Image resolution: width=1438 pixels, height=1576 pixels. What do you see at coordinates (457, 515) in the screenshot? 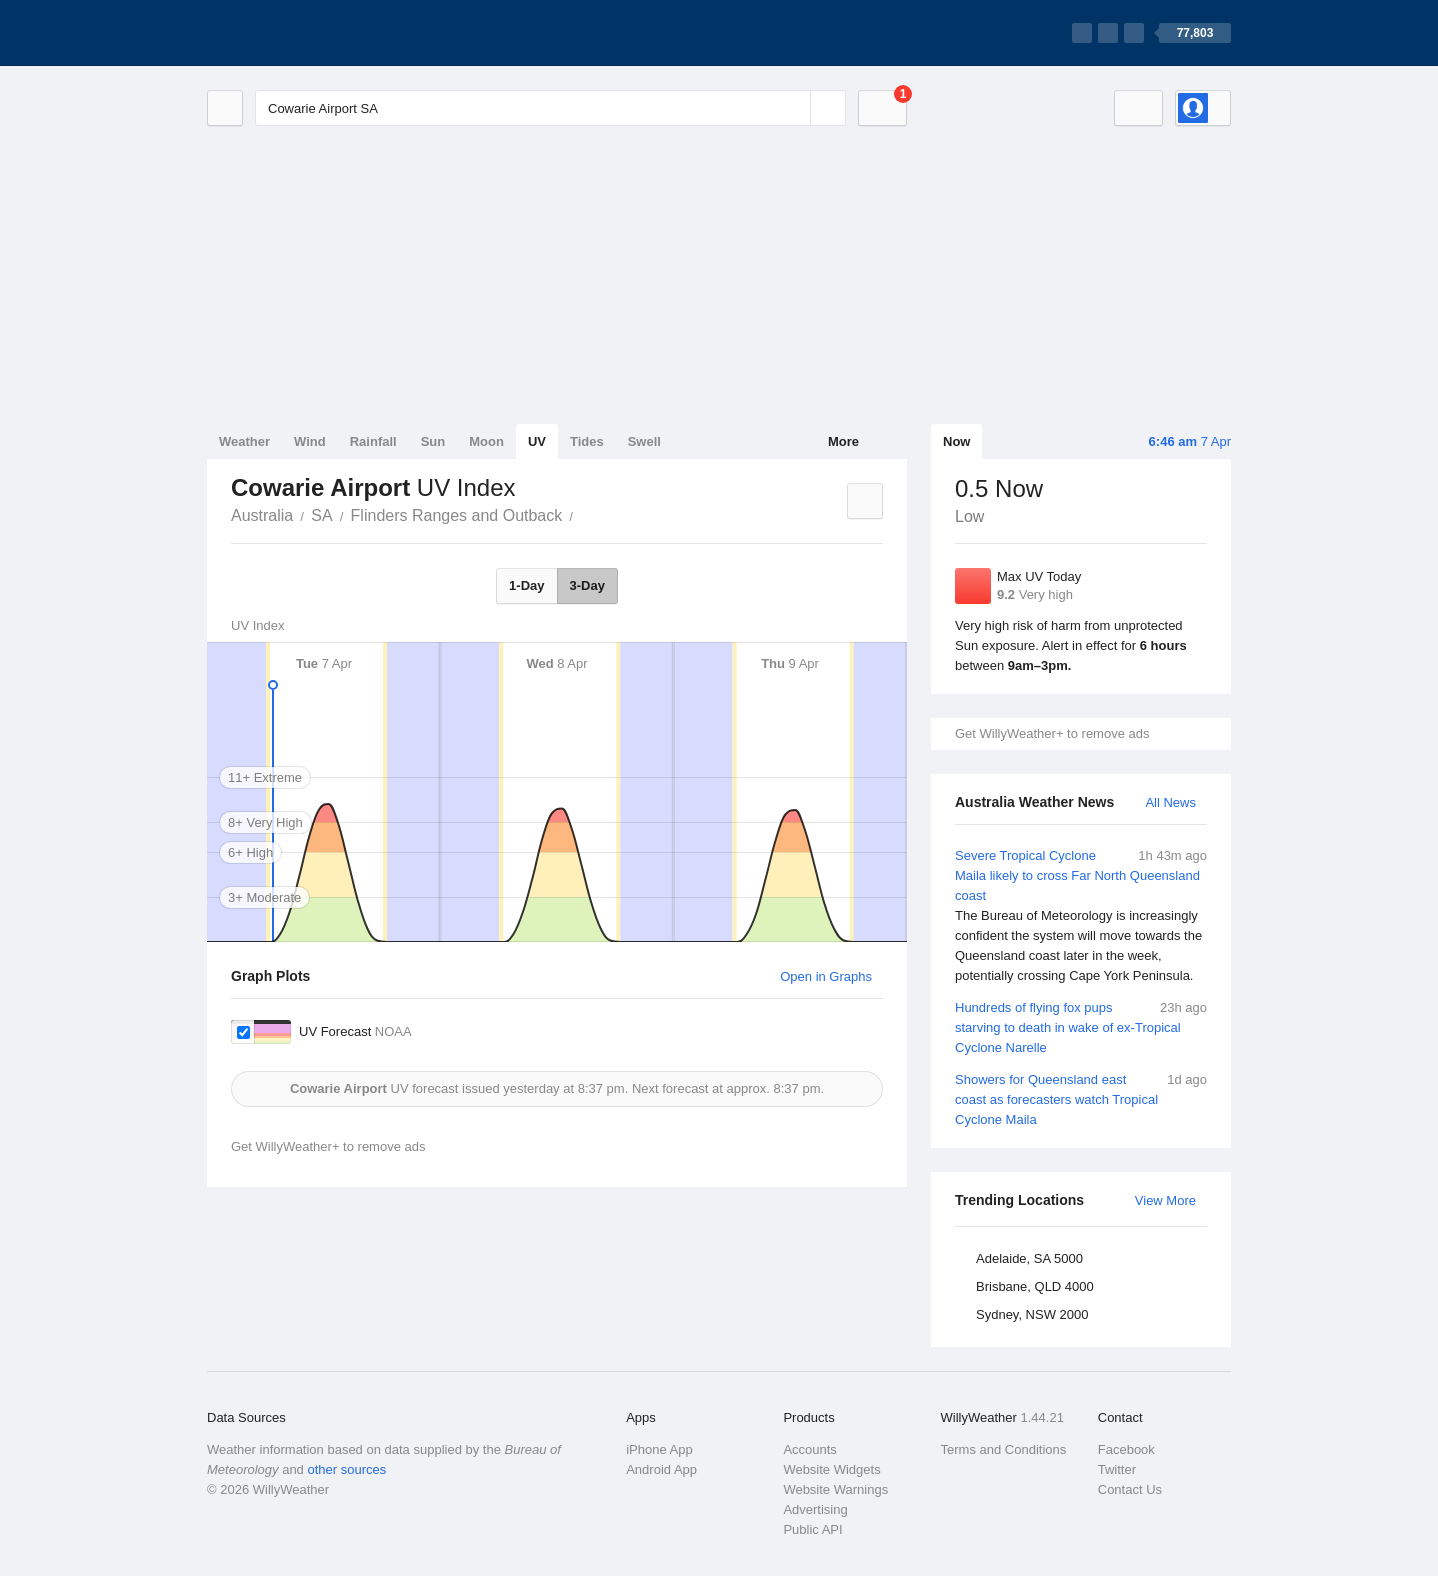
I see `Flinders Ranges and Outback` at bounding box center [457, 515].